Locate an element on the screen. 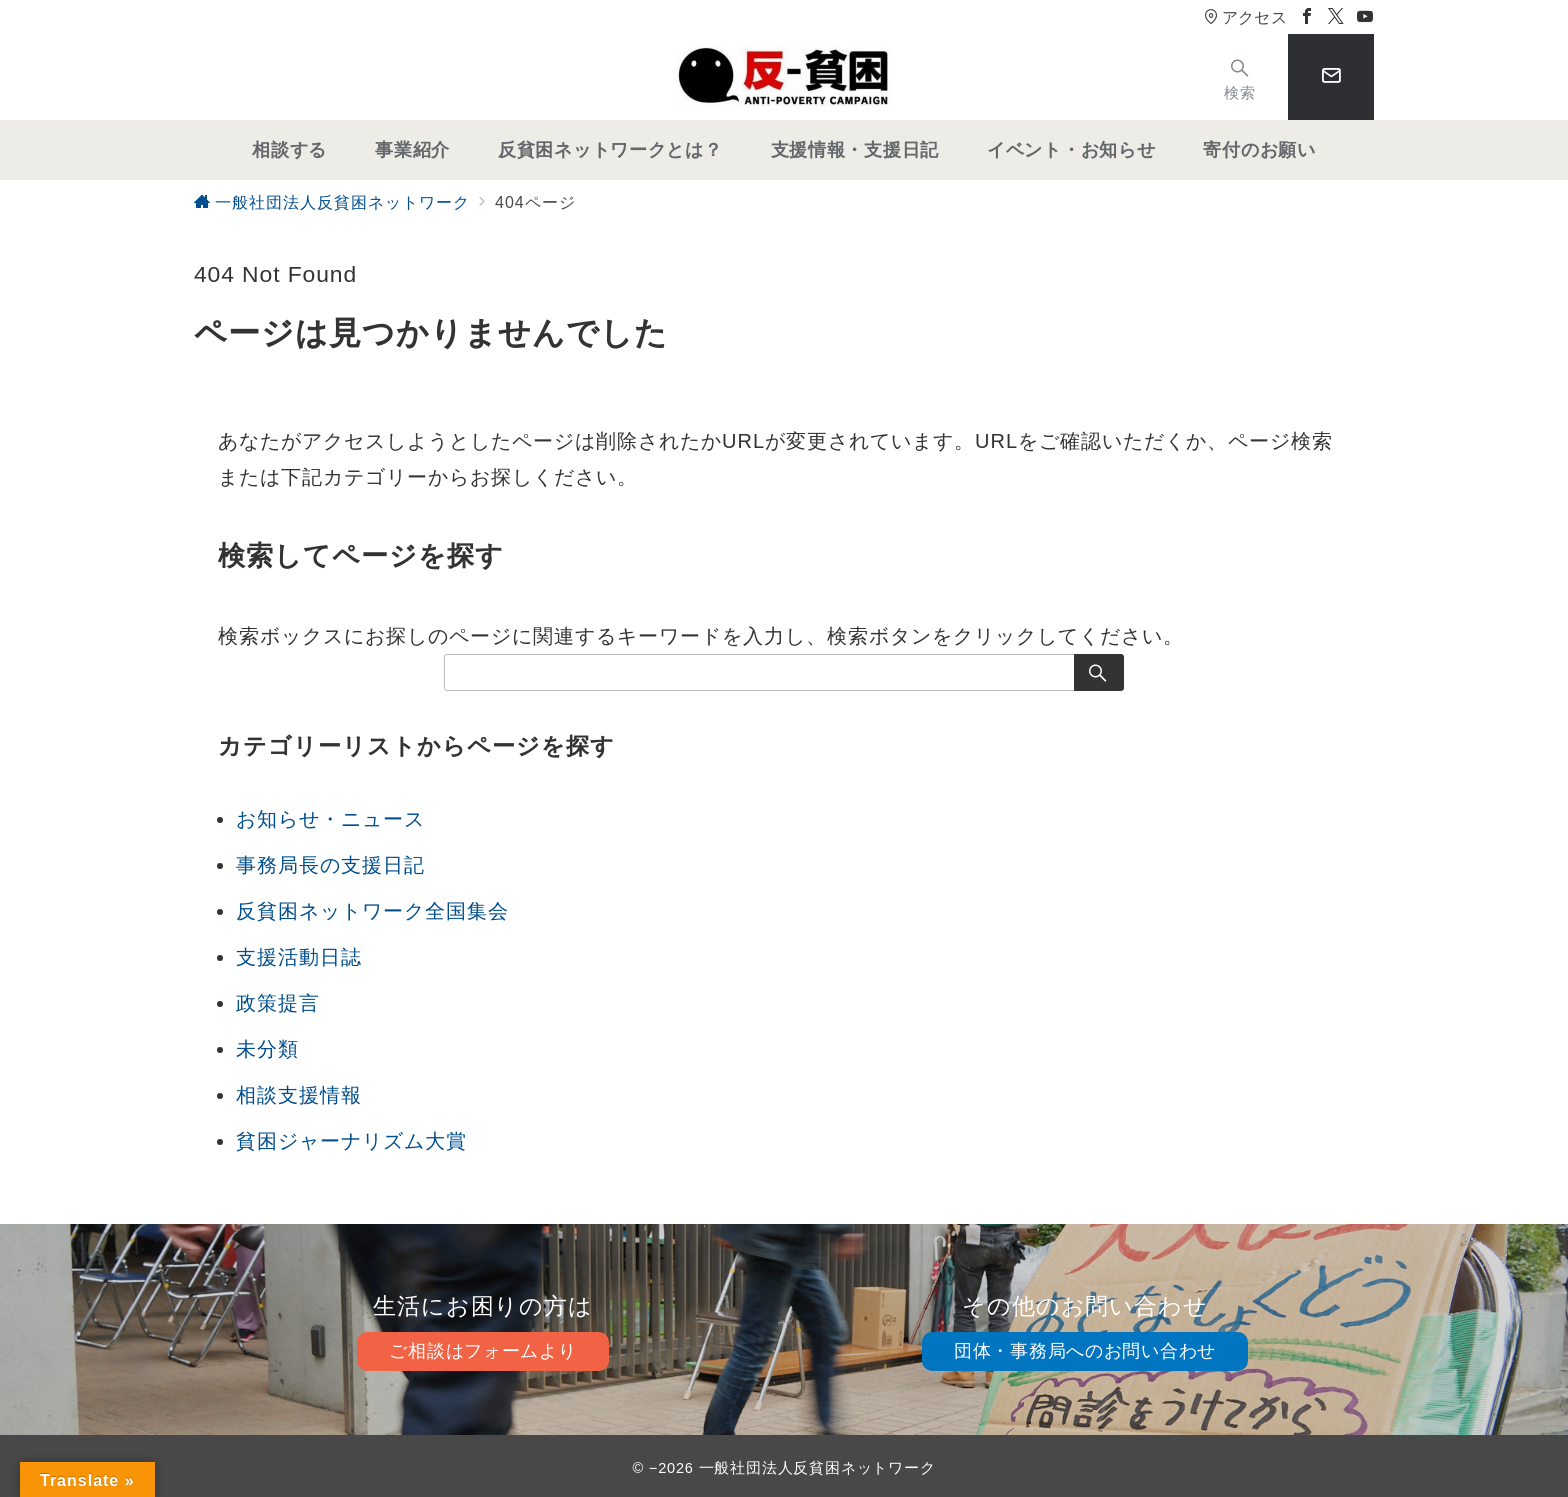  団体・事務局へのお問い合わせ is located at coordinates (1085, 1351).